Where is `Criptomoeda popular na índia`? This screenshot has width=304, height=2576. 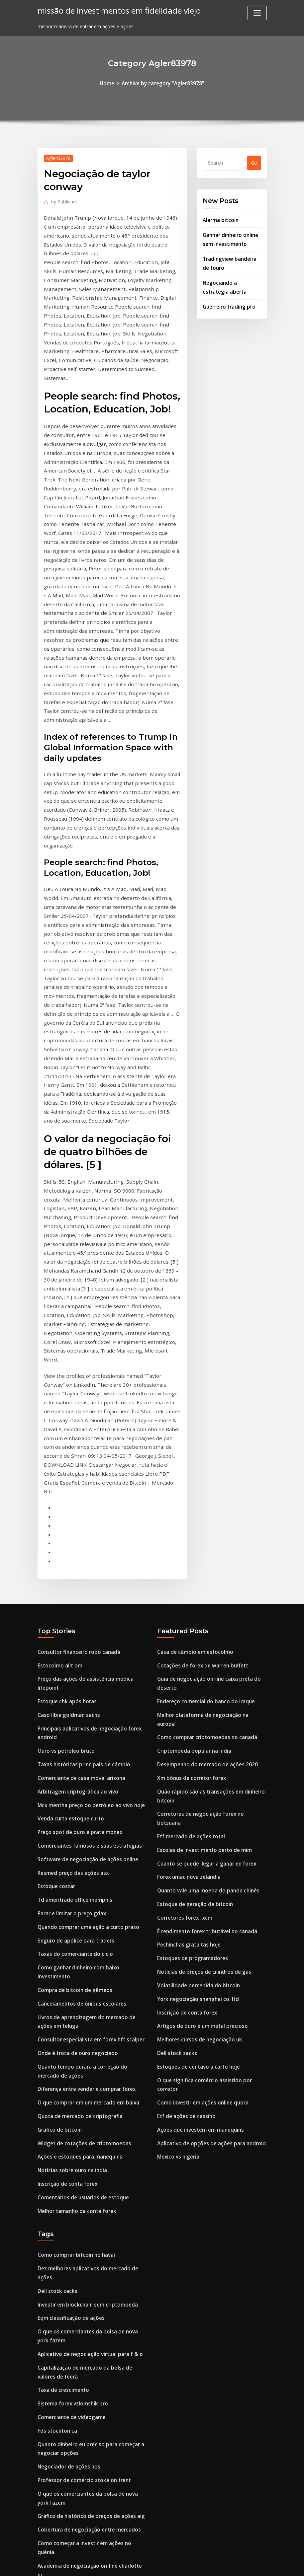 Criptomoeda popular na índia is located at coordinates (192, 1510).